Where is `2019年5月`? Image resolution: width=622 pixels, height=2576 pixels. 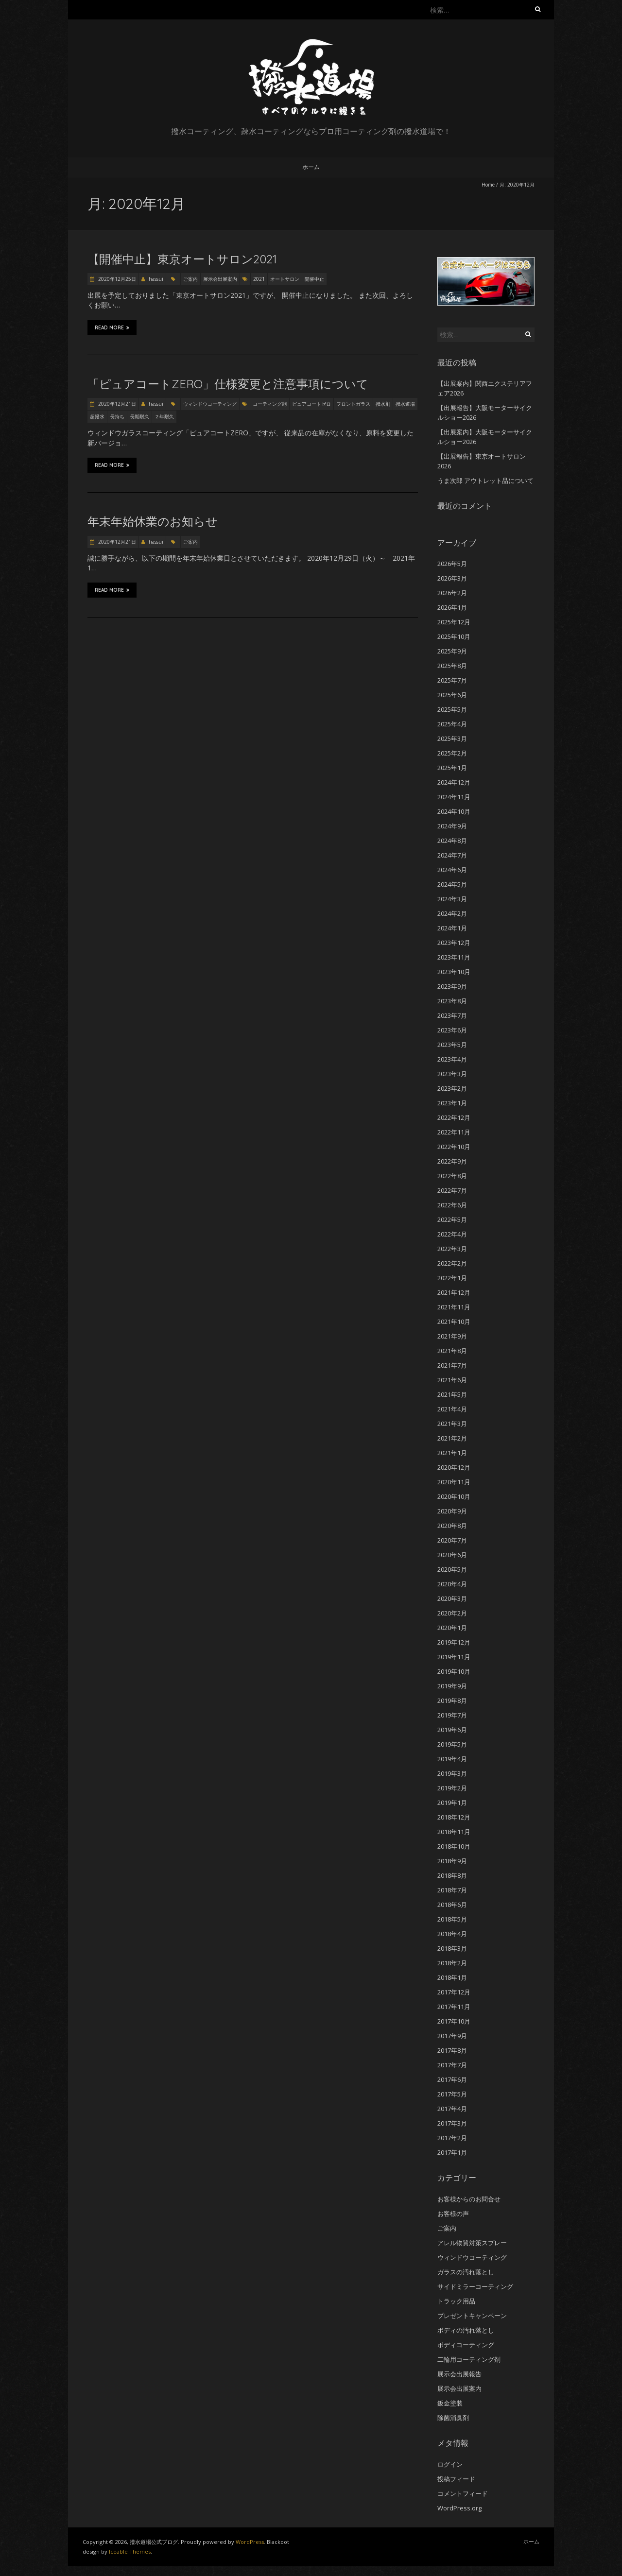 2019年5月 is located at coordinates (452, 1744).